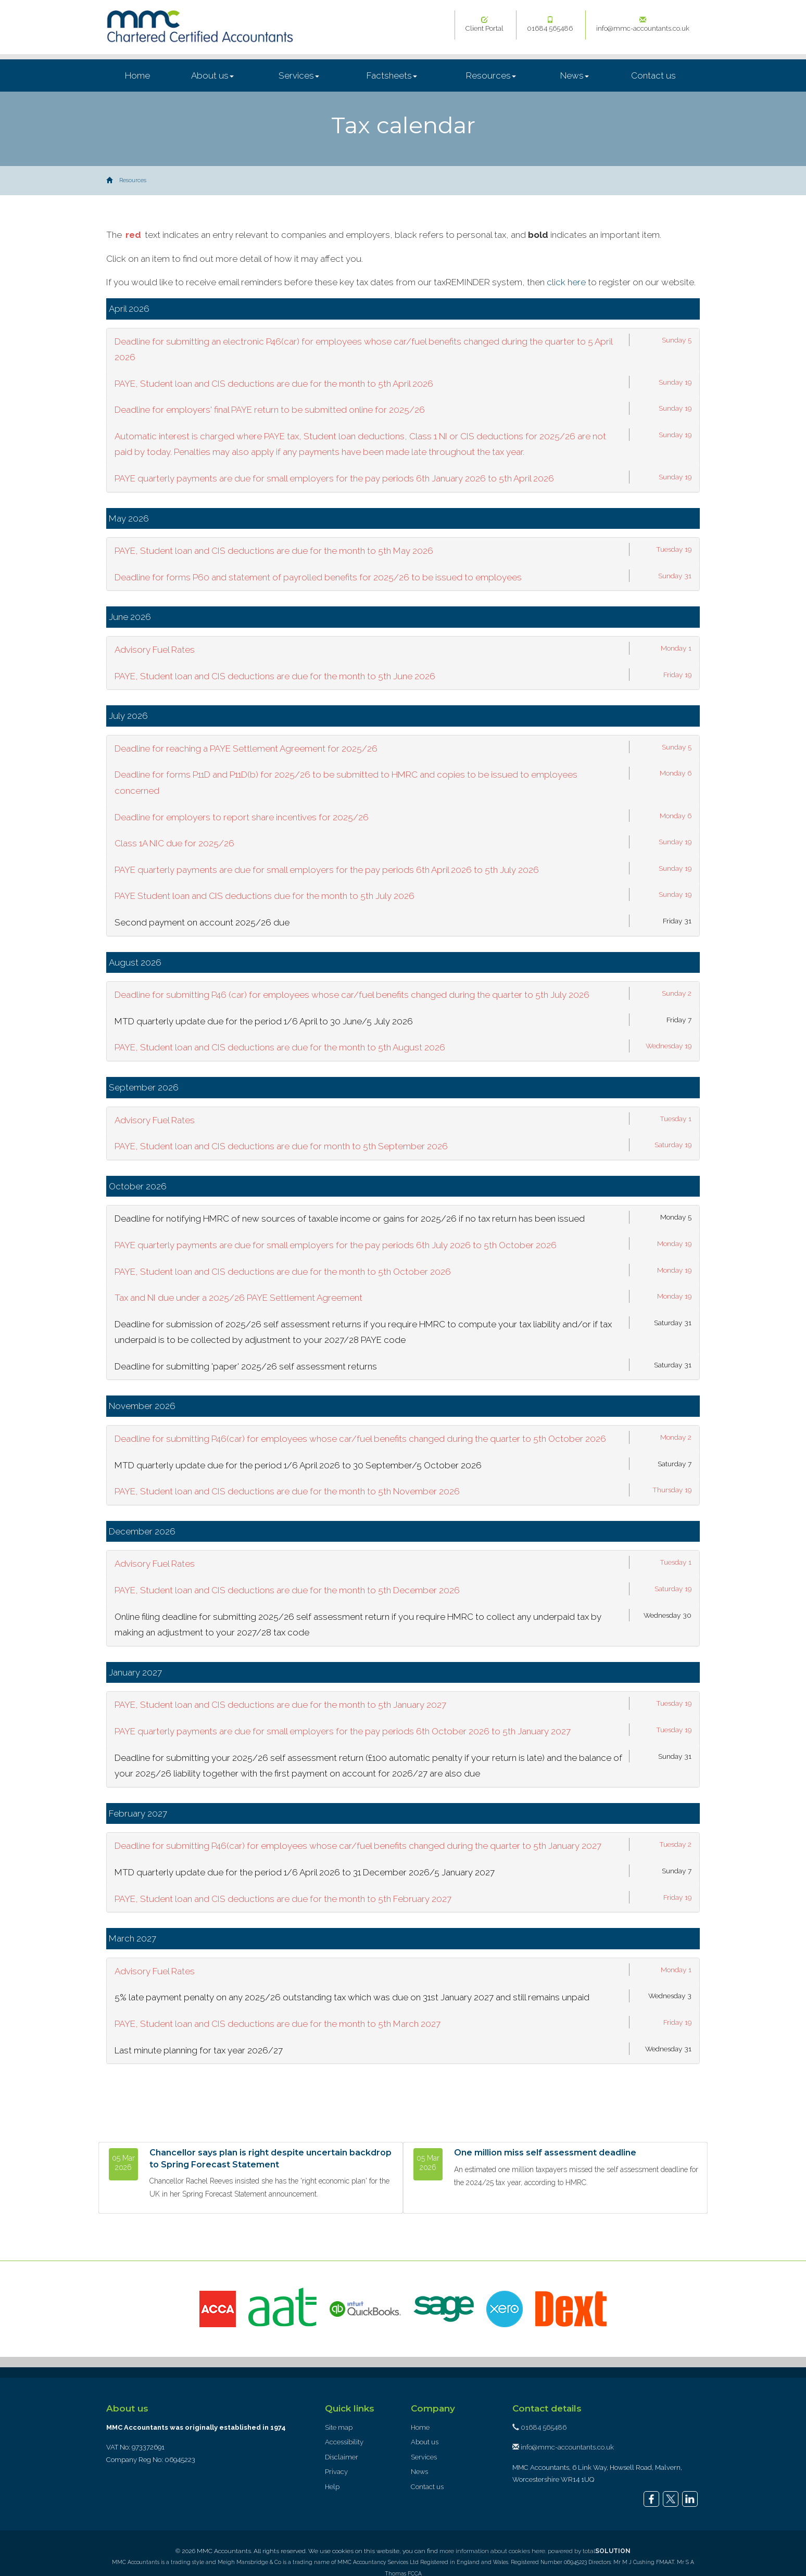  Describe the element at coordinates (287, 1491) in the screenshot. I see `PAYE, Student loan and CIS deductions are due for the month to 5th November 2026` at that location.